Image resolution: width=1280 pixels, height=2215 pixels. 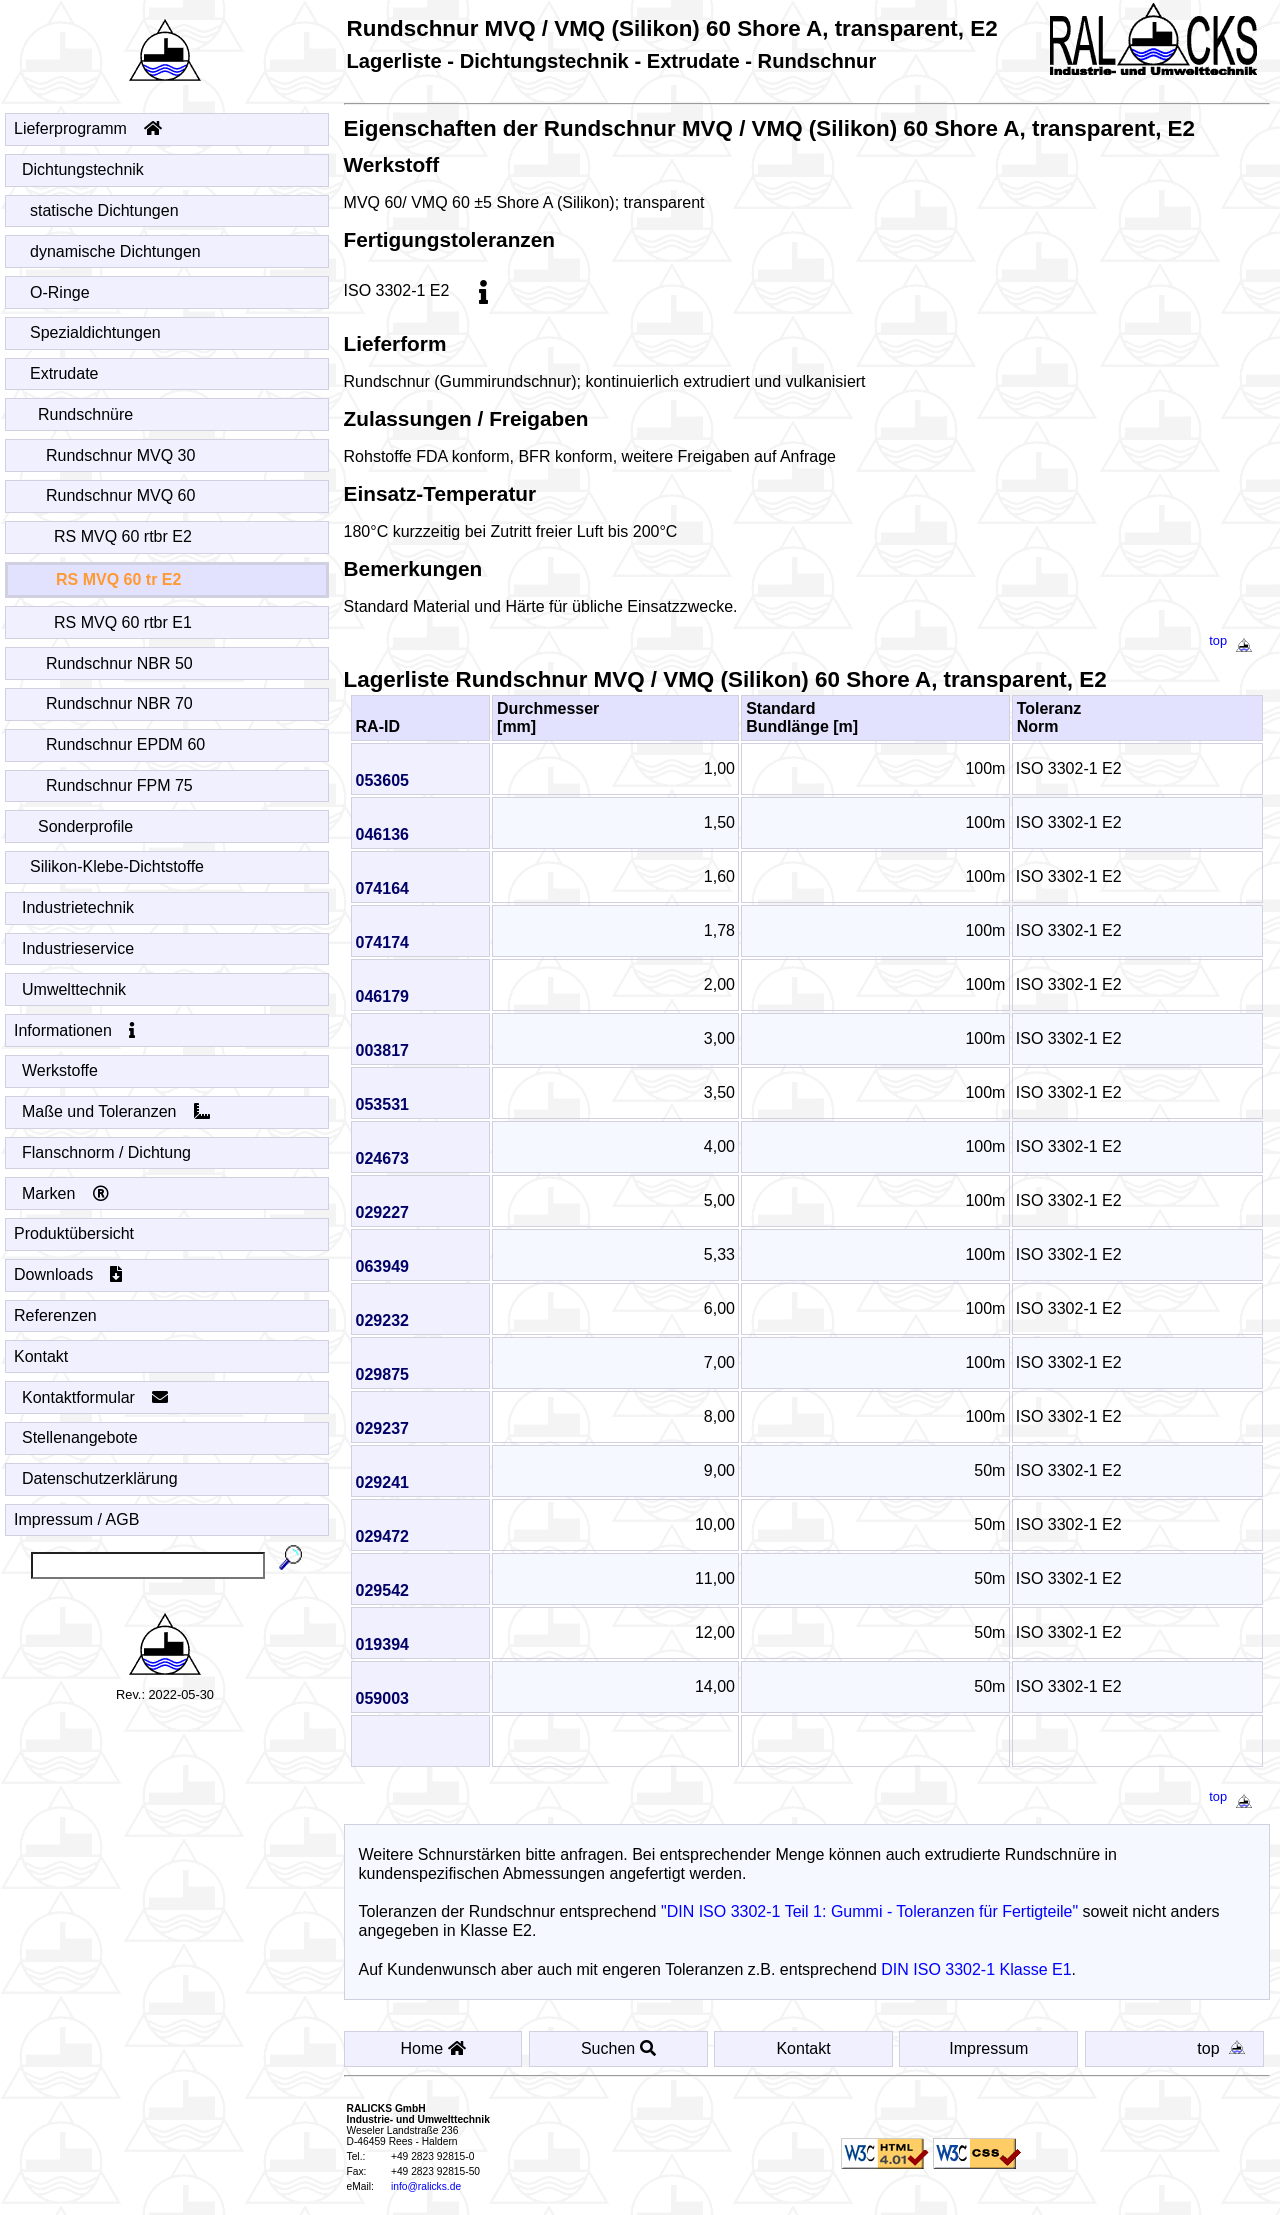 What do you see at coordinates (60, 1070) in the screenshot?
I see `Werkstoffe` at bounding box center [60, 1070].